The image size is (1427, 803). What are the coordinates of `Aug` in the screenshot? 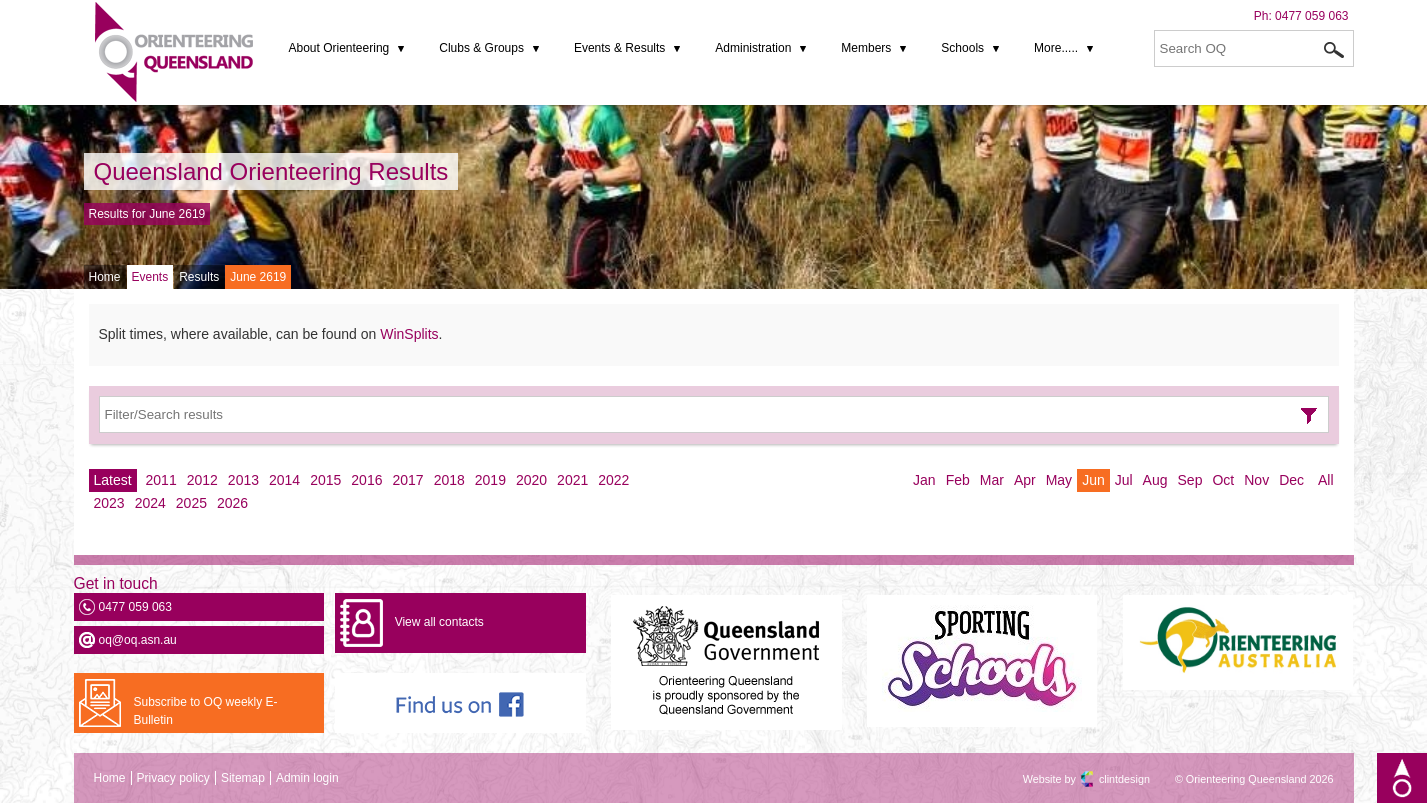 It's located at (1155, 480).